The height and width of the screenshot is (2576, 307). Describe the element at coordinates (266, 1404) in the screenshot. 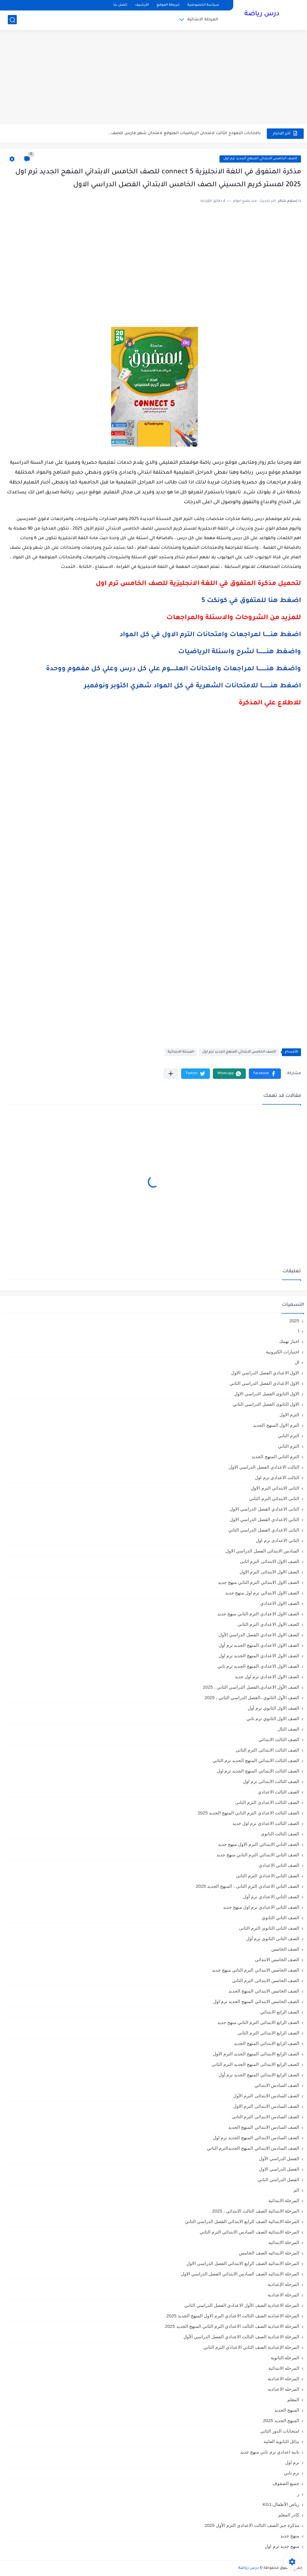

I see `الاول الثانوى الفصل الدراسي الثاني` at that location.